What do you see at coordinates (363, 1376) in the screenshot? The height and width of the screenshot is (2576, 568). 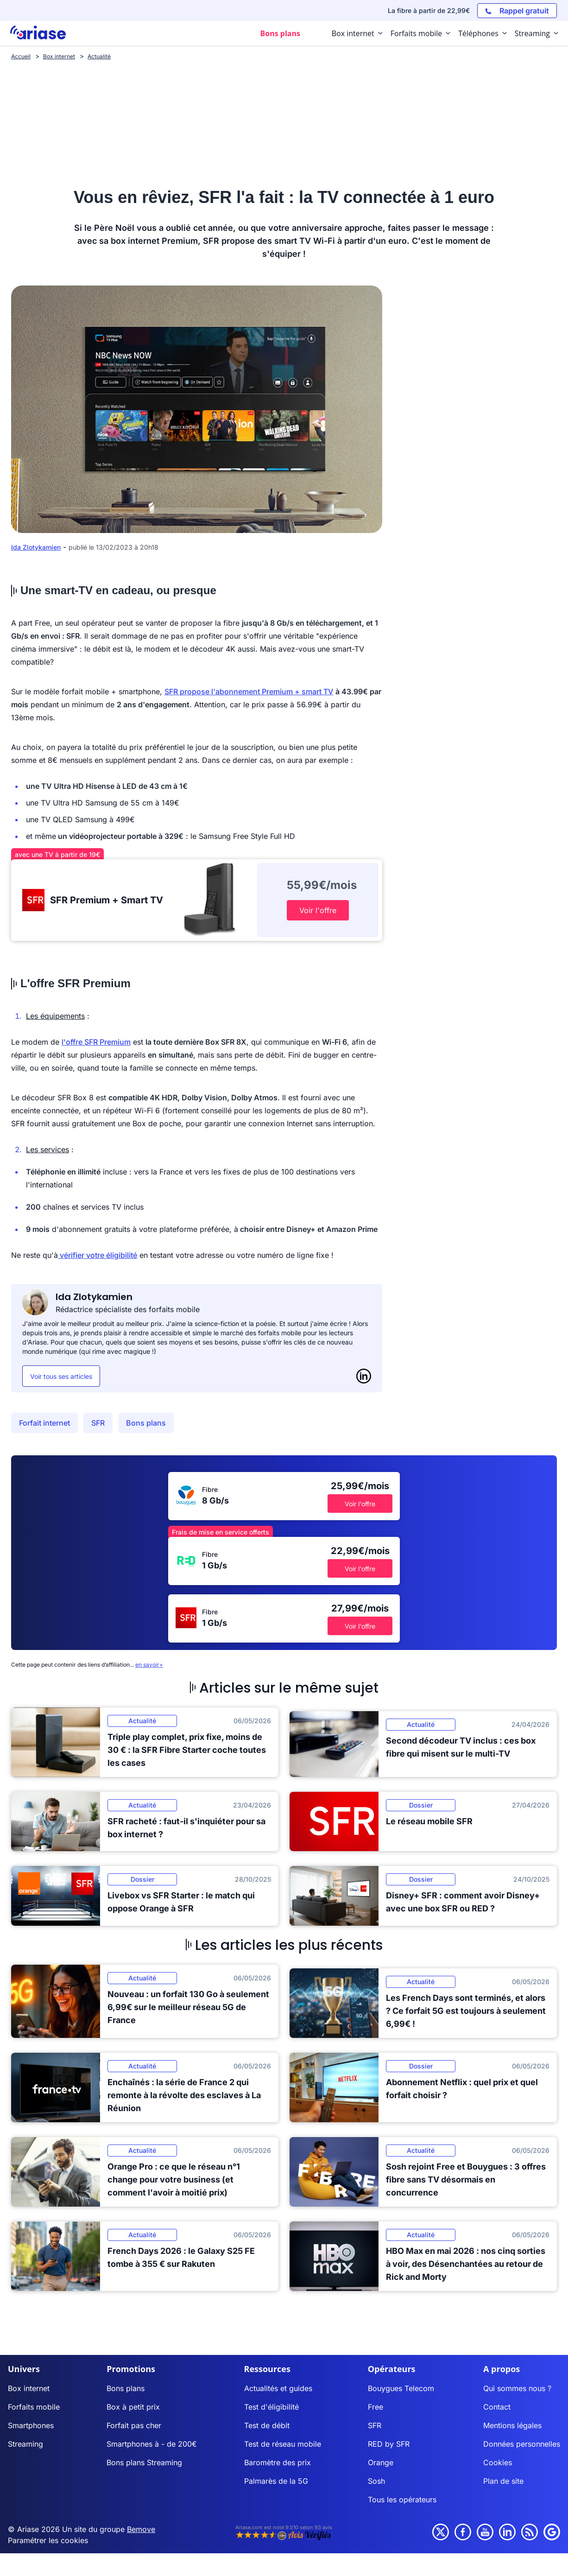 I see `[LinkedIn]` at bounding box center [363, 1376].